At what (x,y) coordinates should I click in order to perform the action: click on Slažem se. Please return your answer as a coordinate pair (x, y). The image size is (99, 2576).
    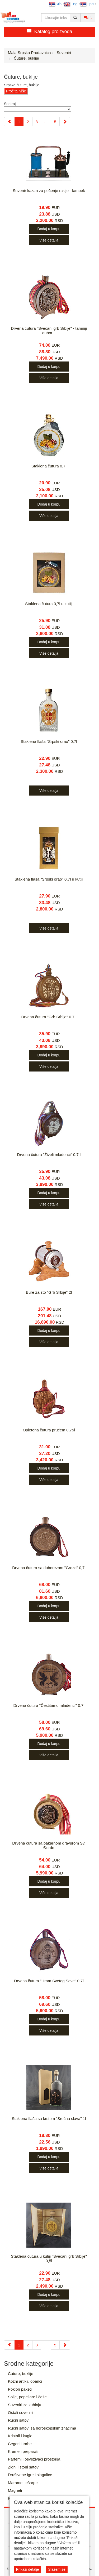
    Looking at the image, I should click on (56, 2569).